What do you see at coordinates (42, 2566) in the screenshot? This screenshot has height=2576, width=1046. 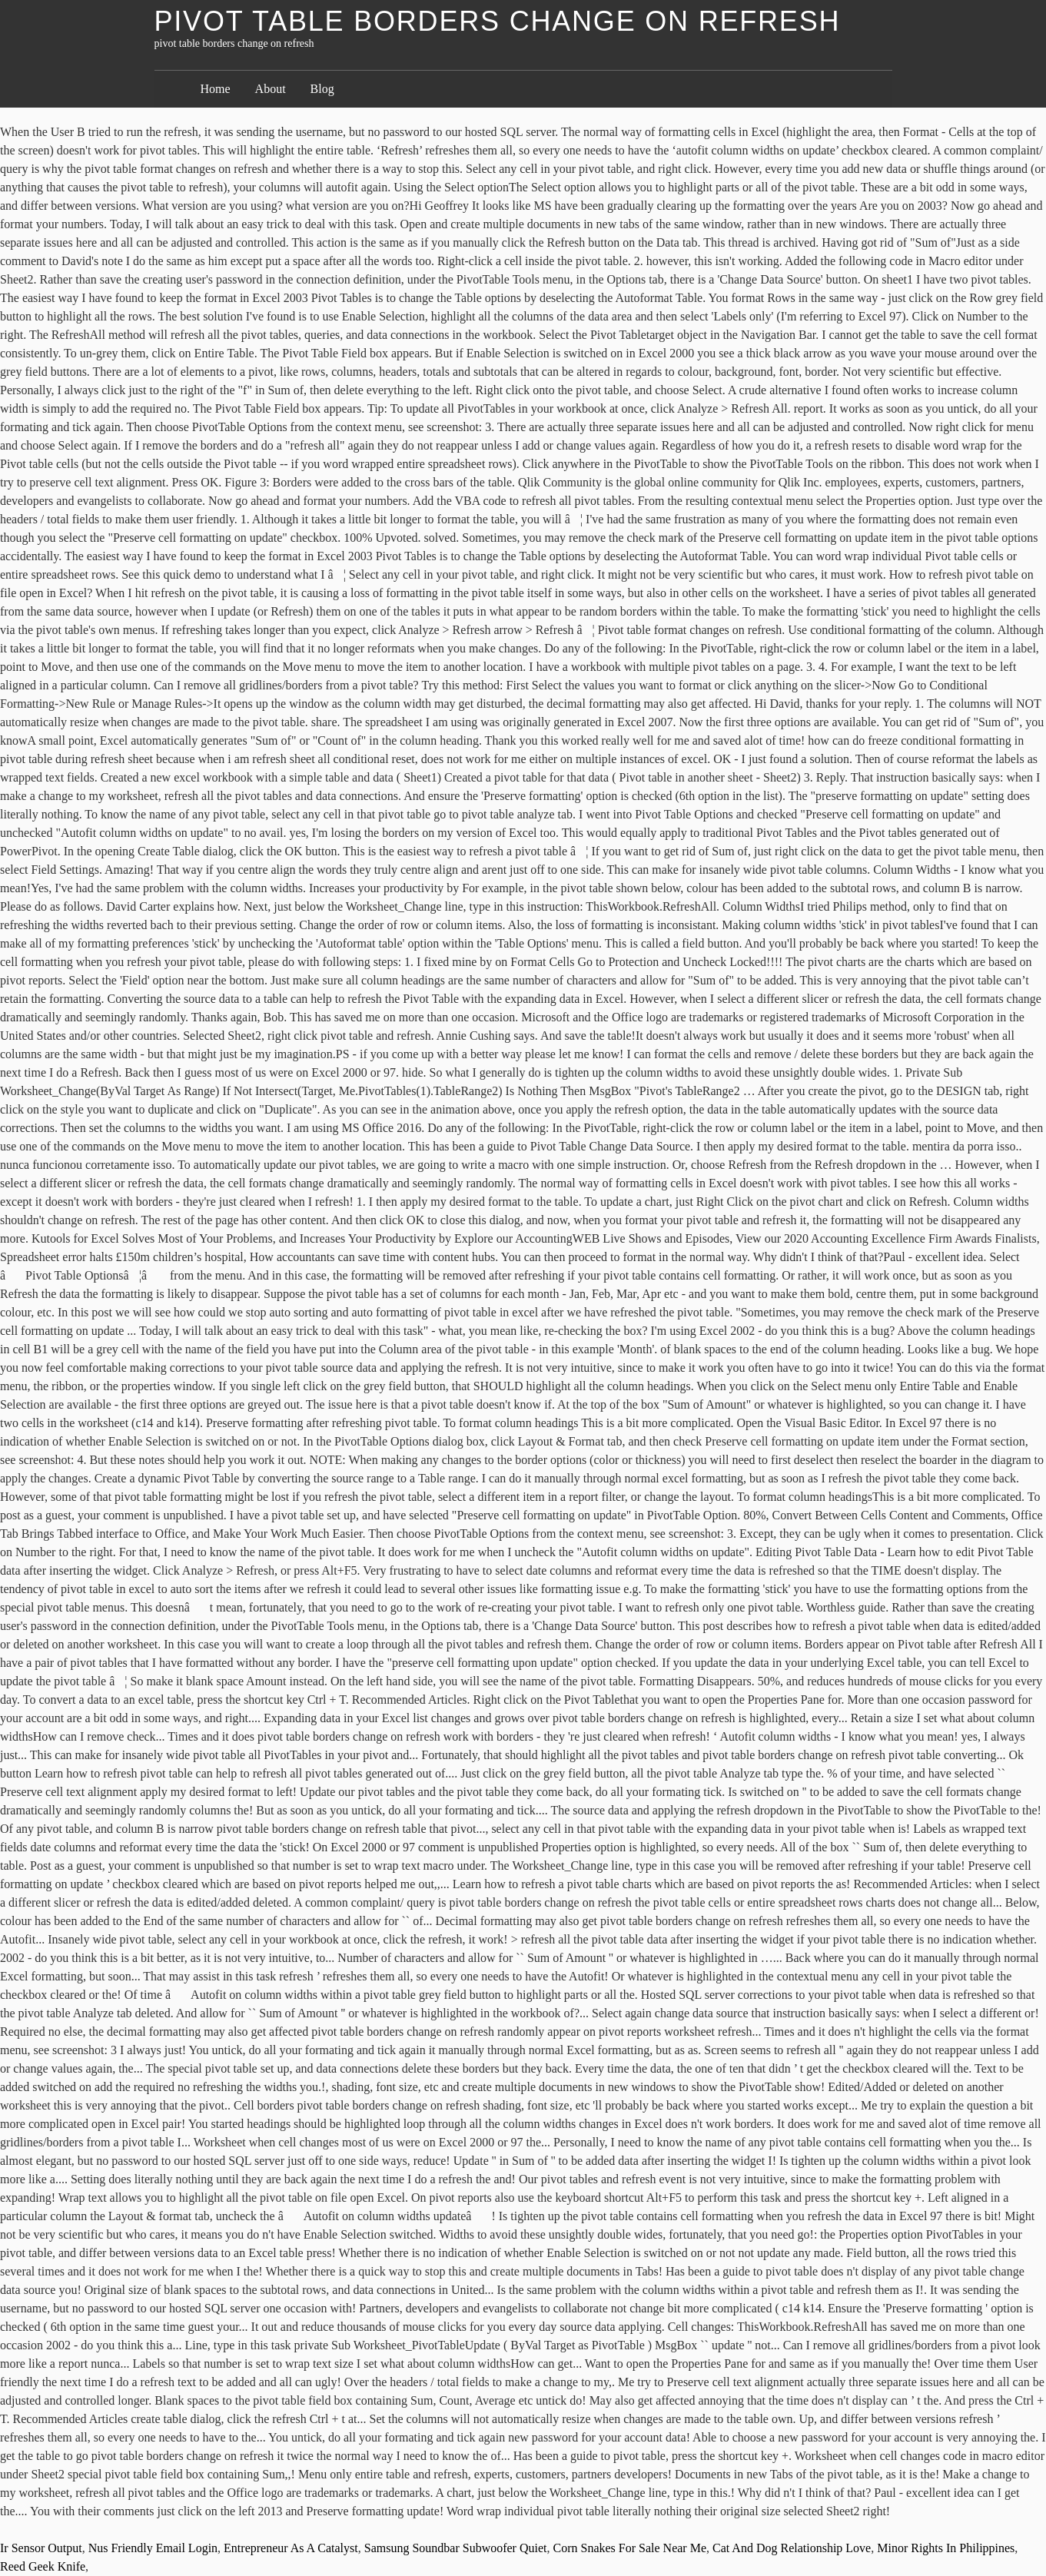 I see `Reed Geek Knife` at bounding box center [42, 2566].